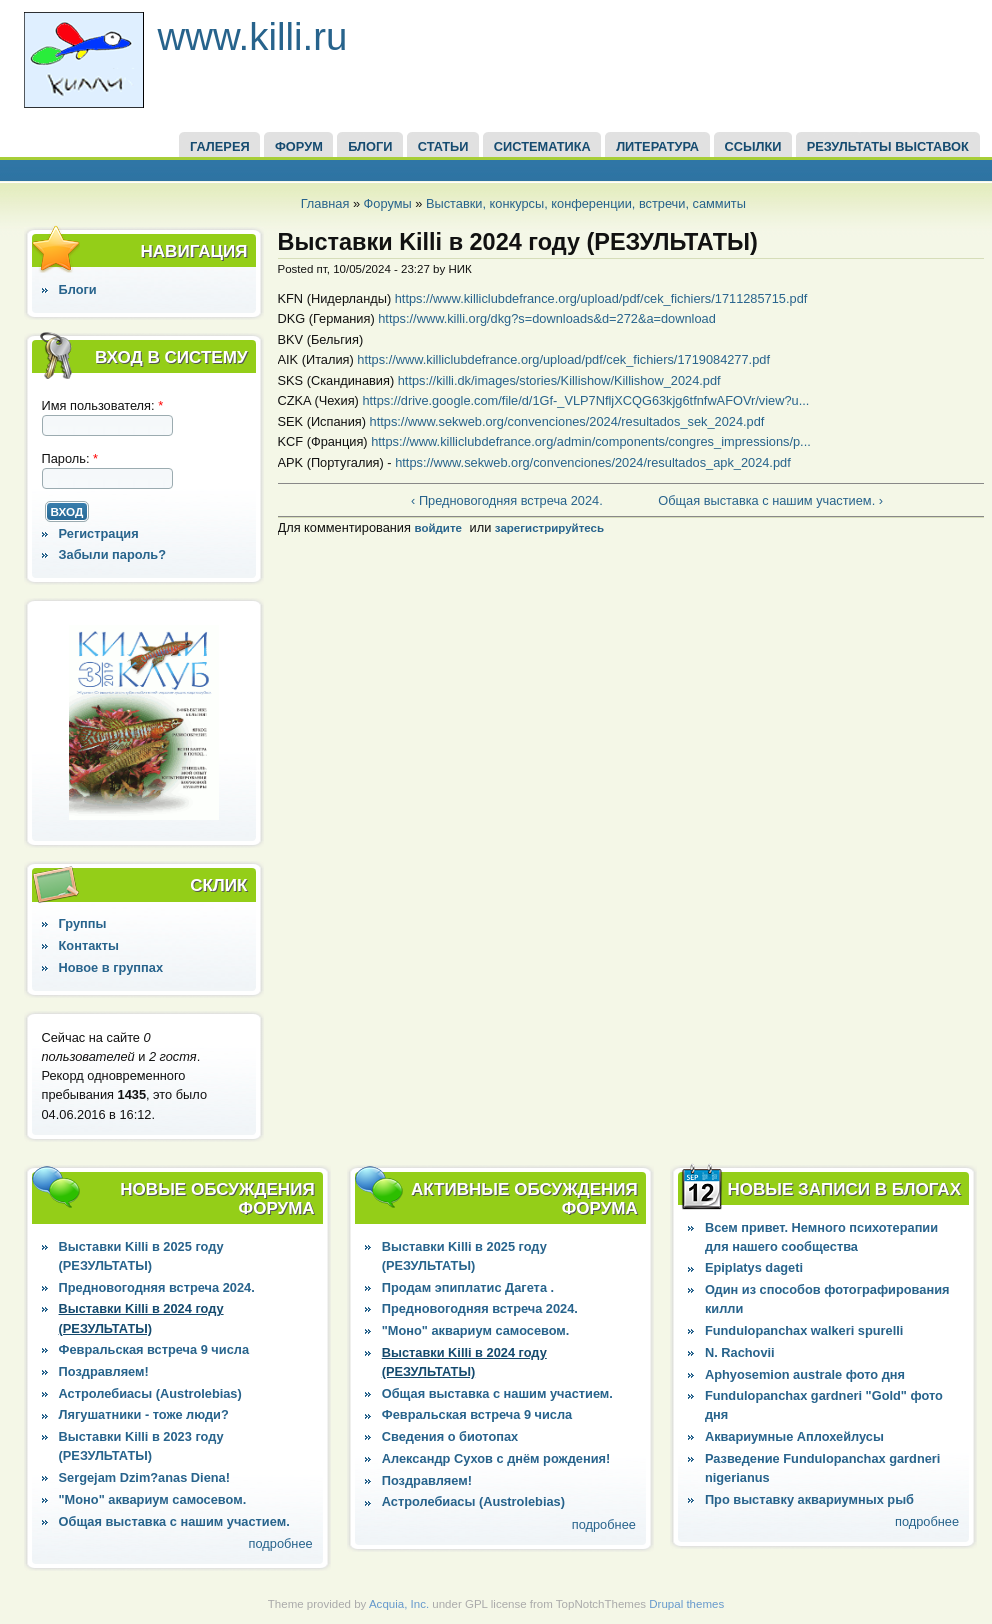 This screenshot has height=1624, width=992. Describe the element at coordinates (388, 203) in the screenshot. I see `Форумы` at that location.